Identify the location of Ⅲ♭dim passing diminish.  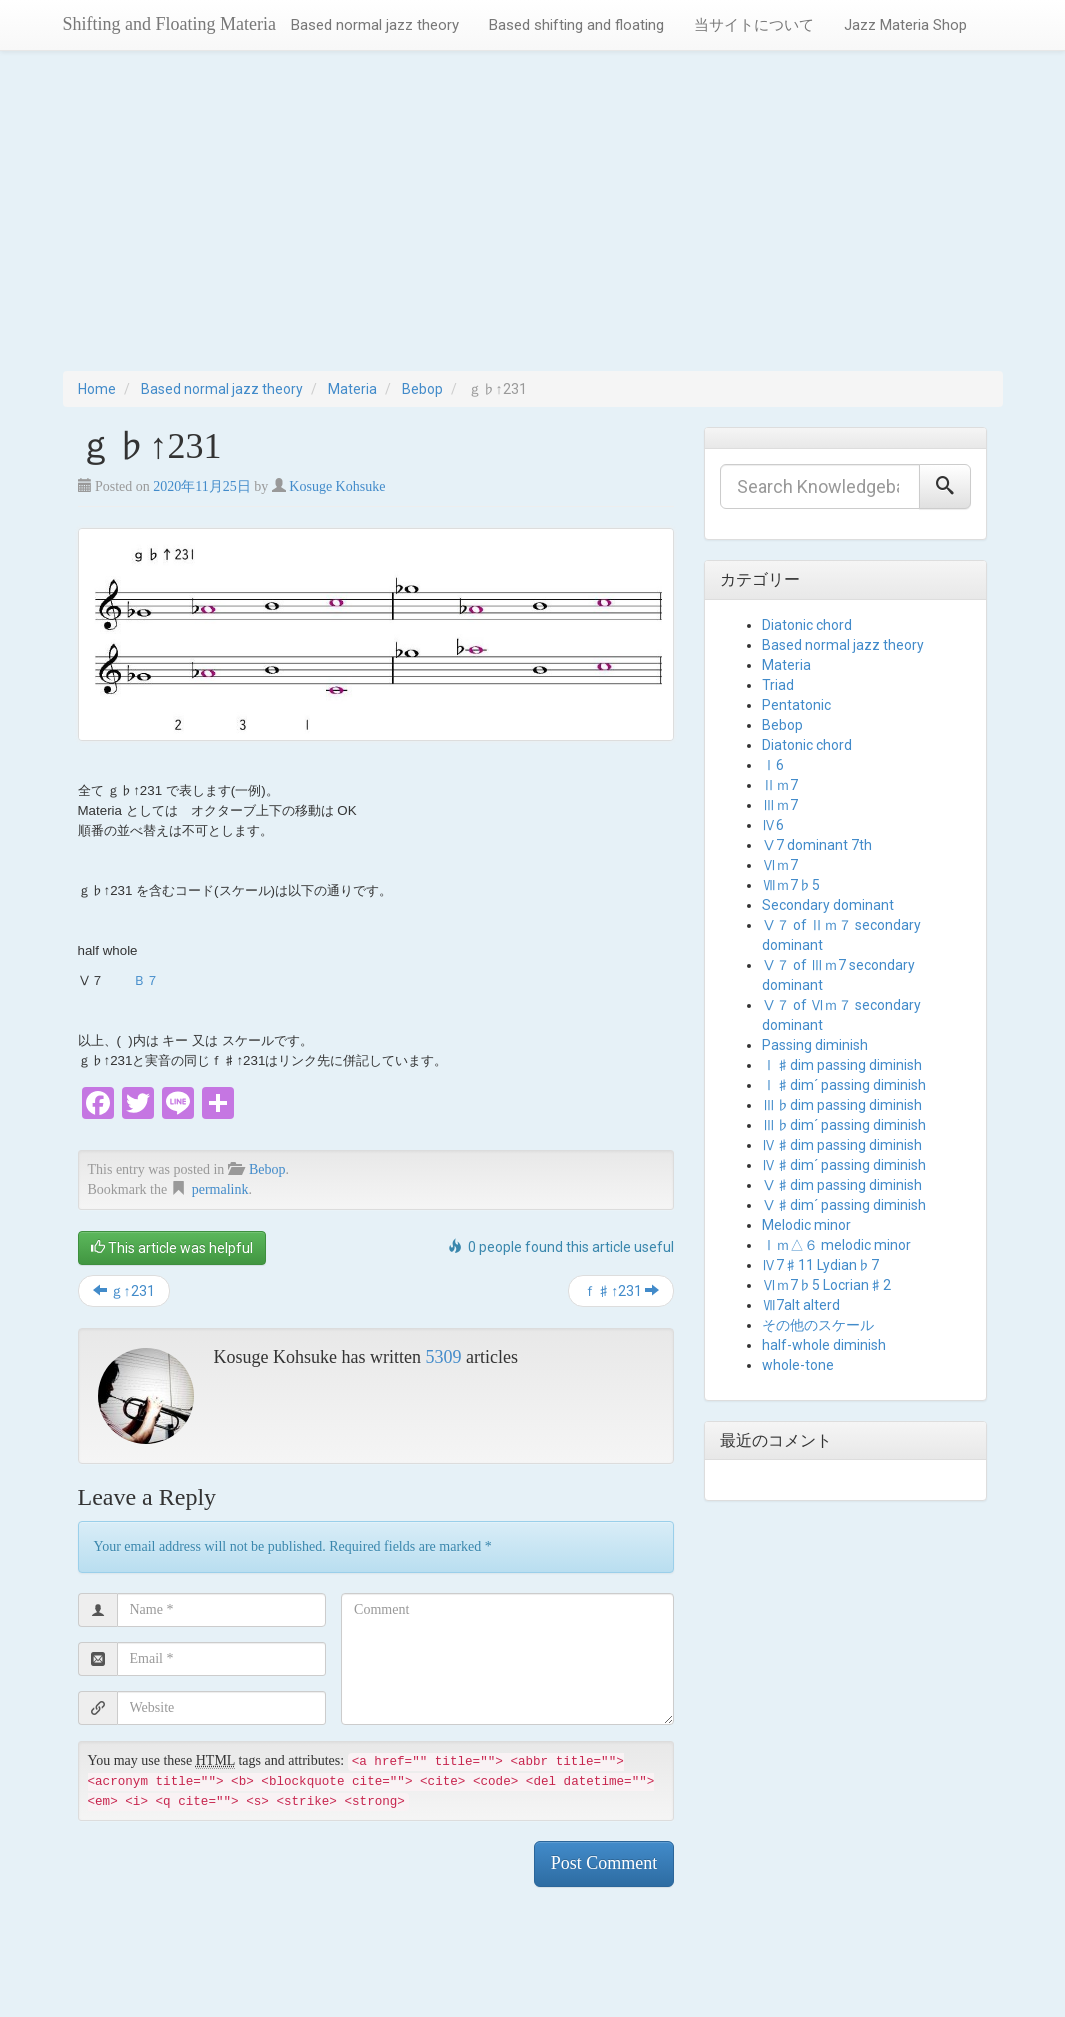
(842, 1105).